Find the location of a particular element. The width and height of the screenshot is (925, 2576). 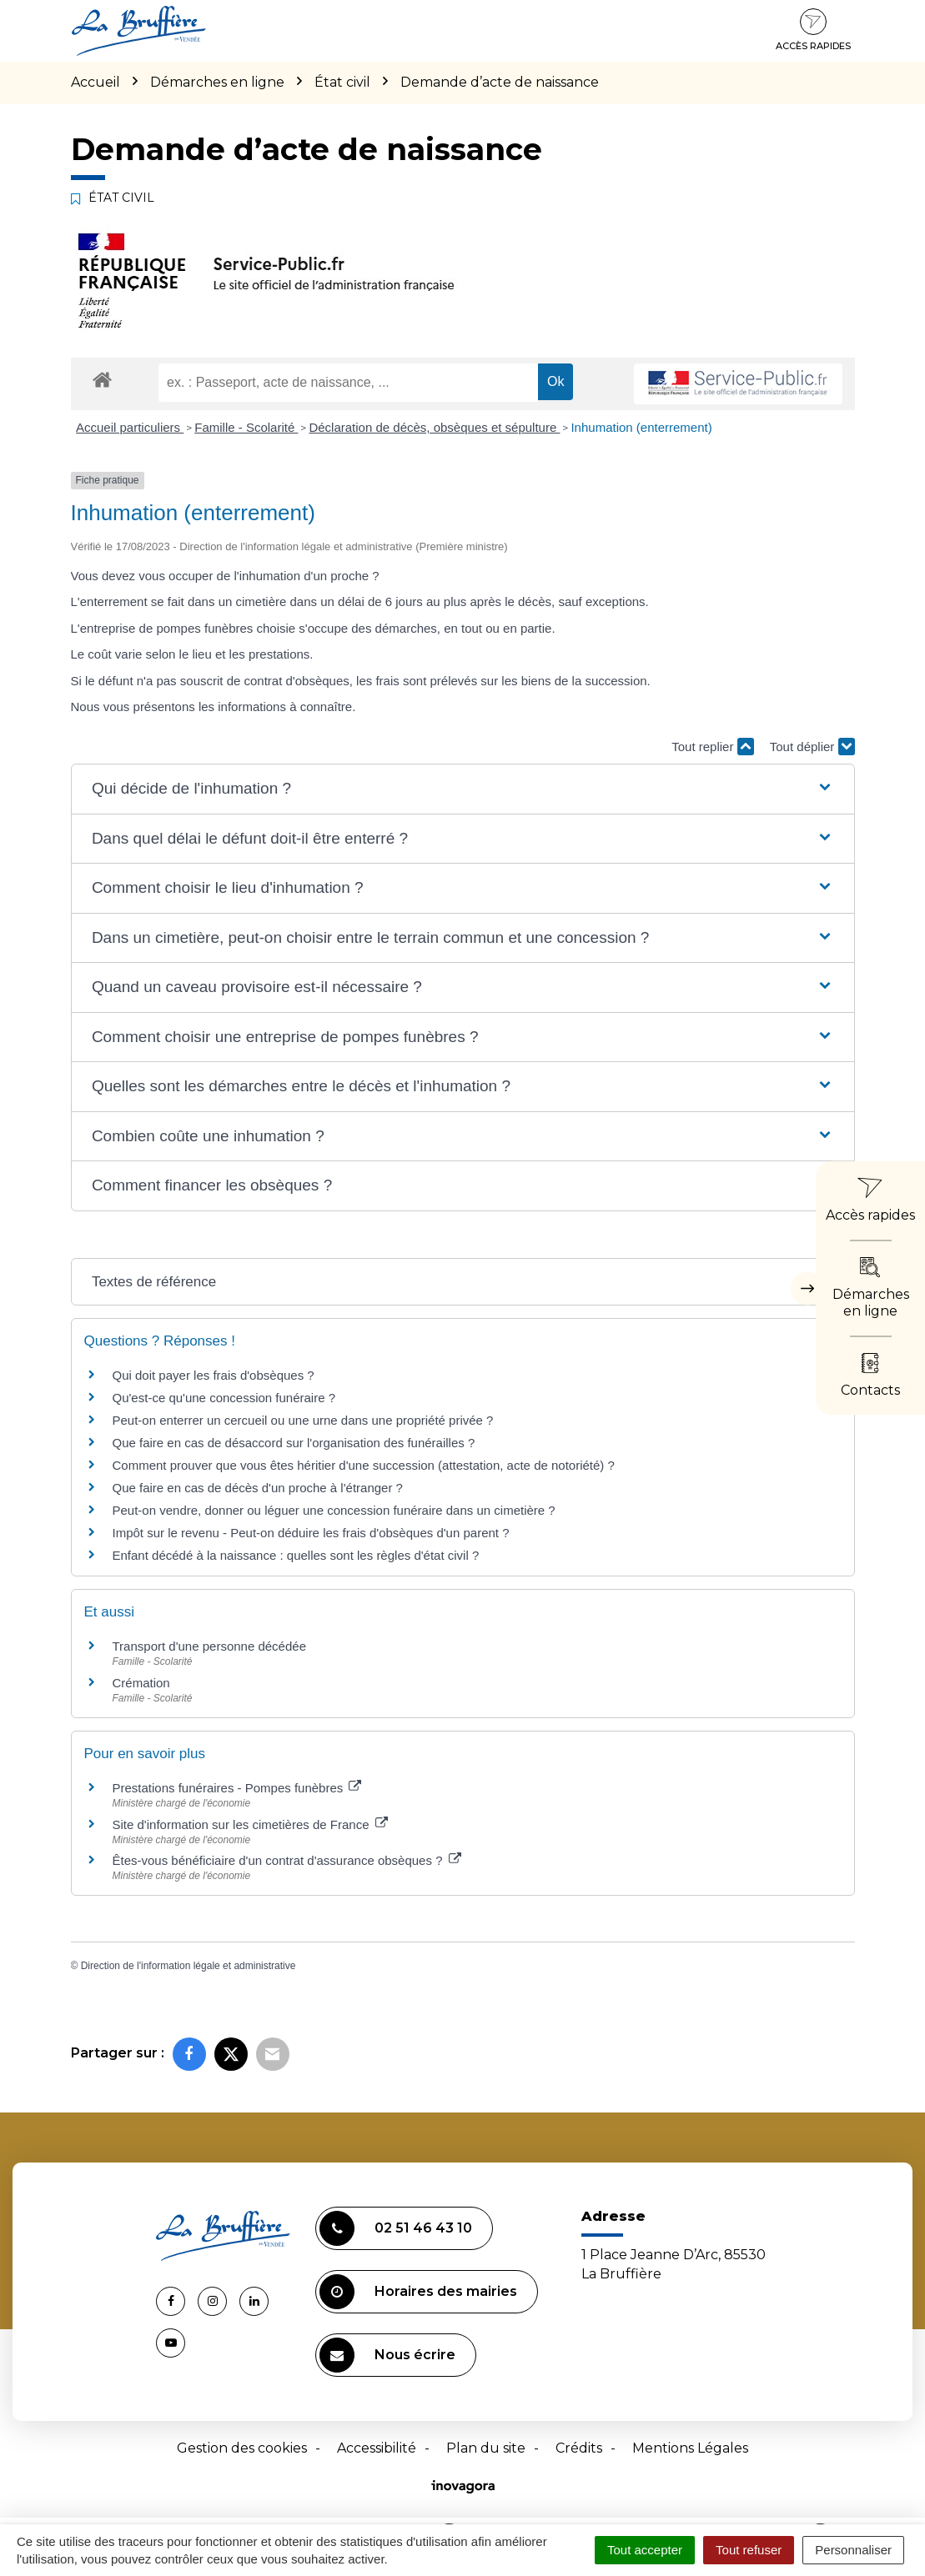

Plan du site is located at coordinates (485, 2448).